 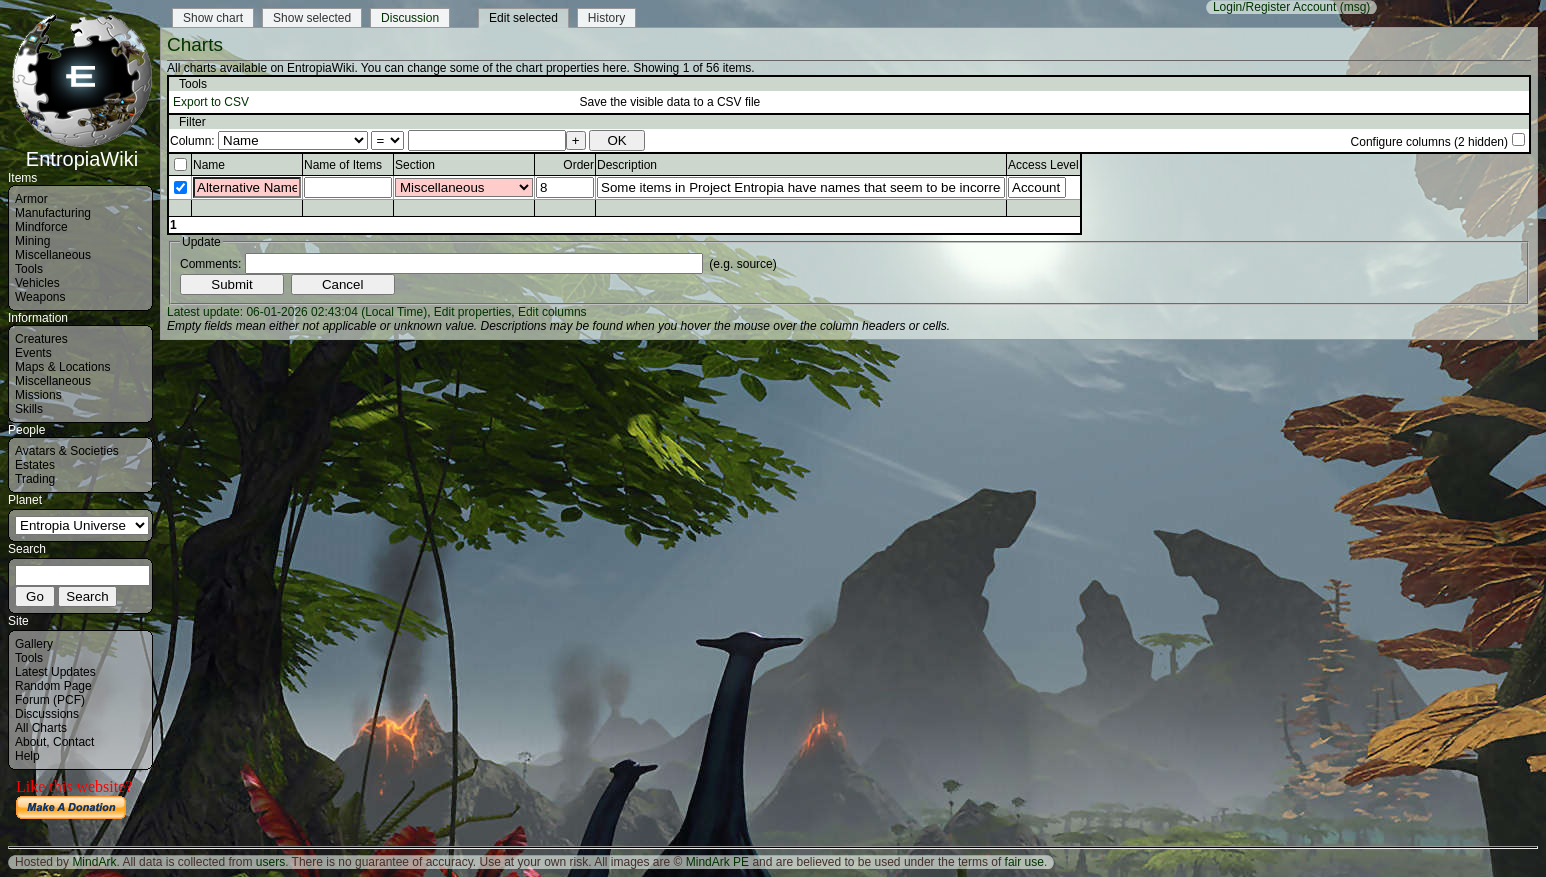 What do you see at coordinates (35, 465) in the screenshot?
I see `Estates` at bounding box center [35, 465].